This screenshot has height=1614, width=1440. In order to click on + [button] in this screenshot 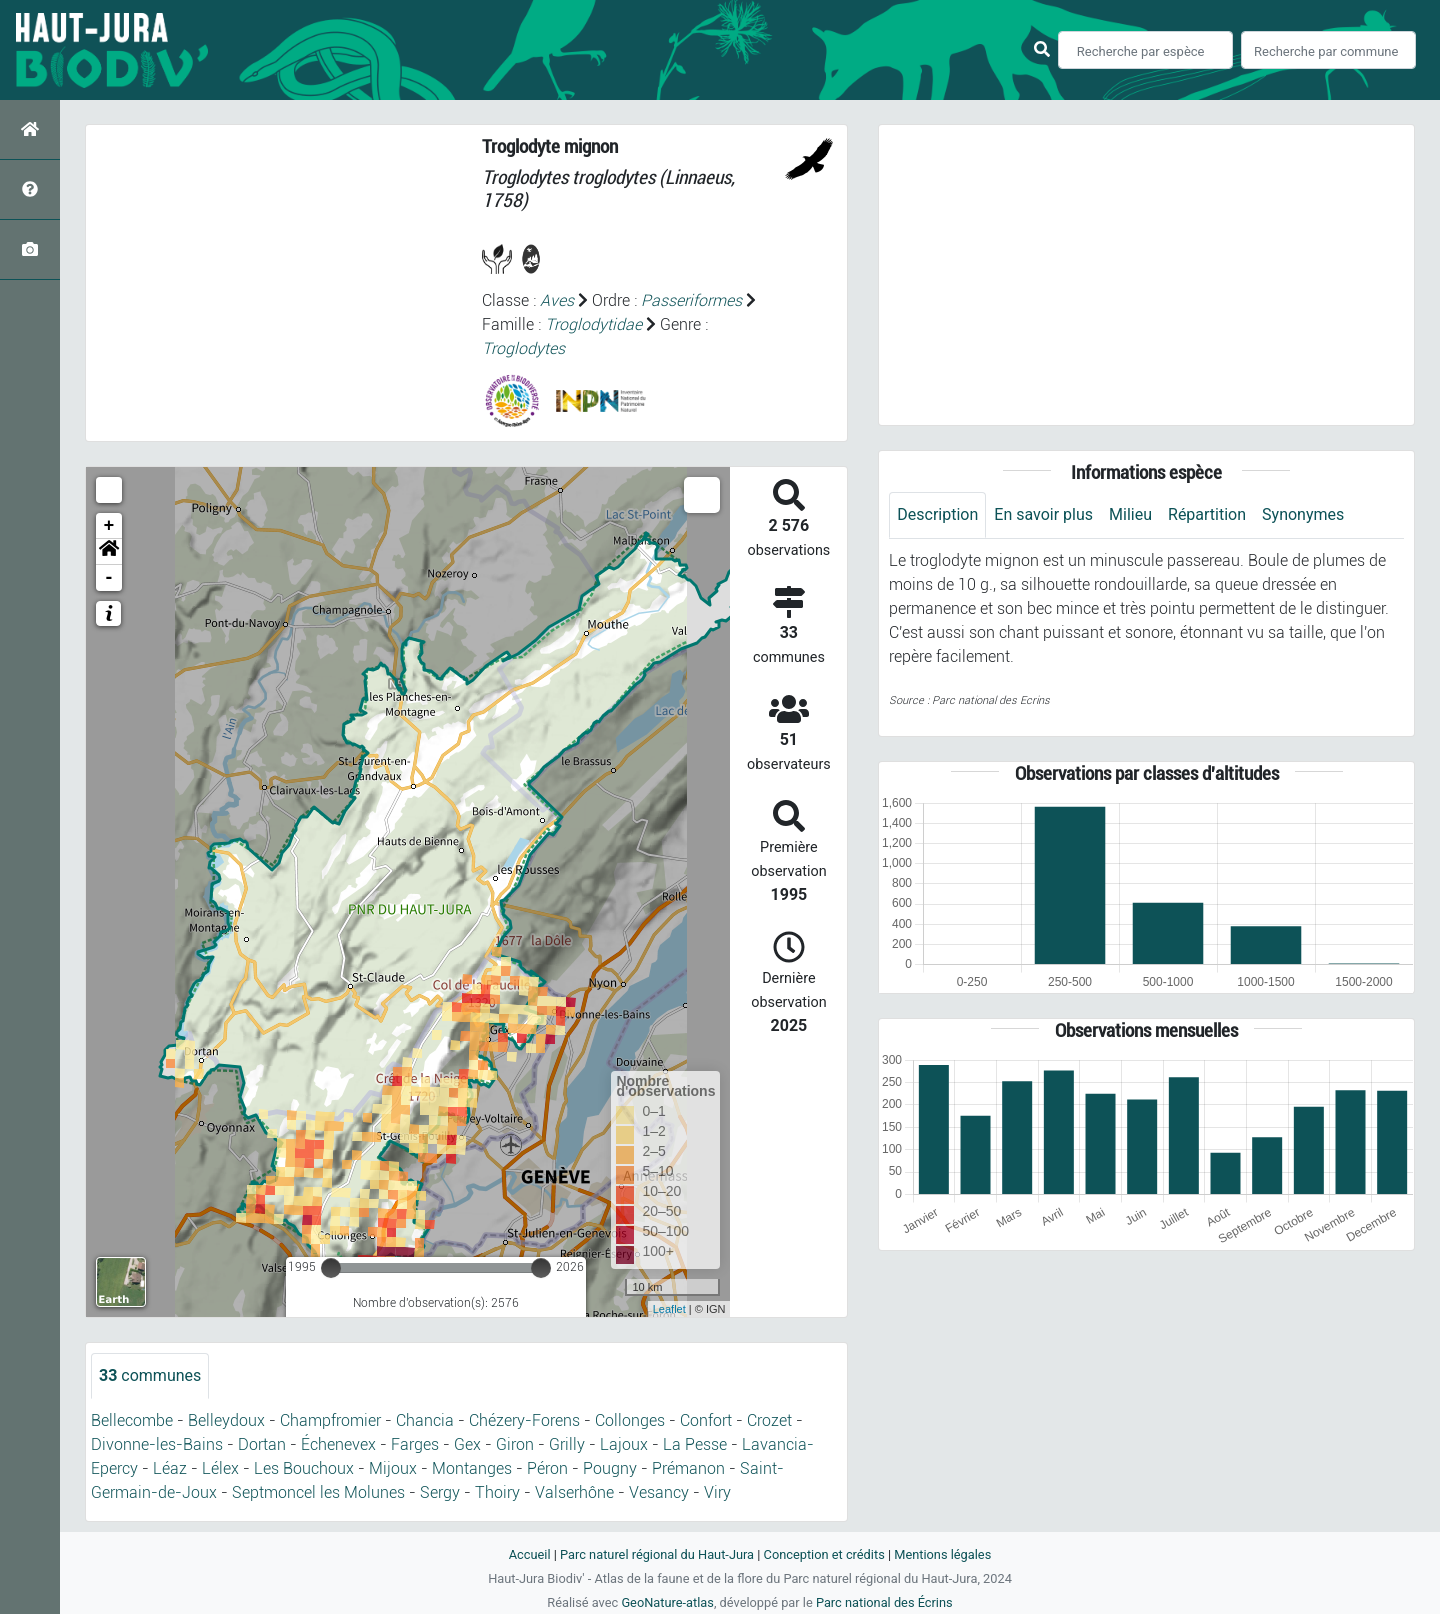, I will do `click(109, 526)`.